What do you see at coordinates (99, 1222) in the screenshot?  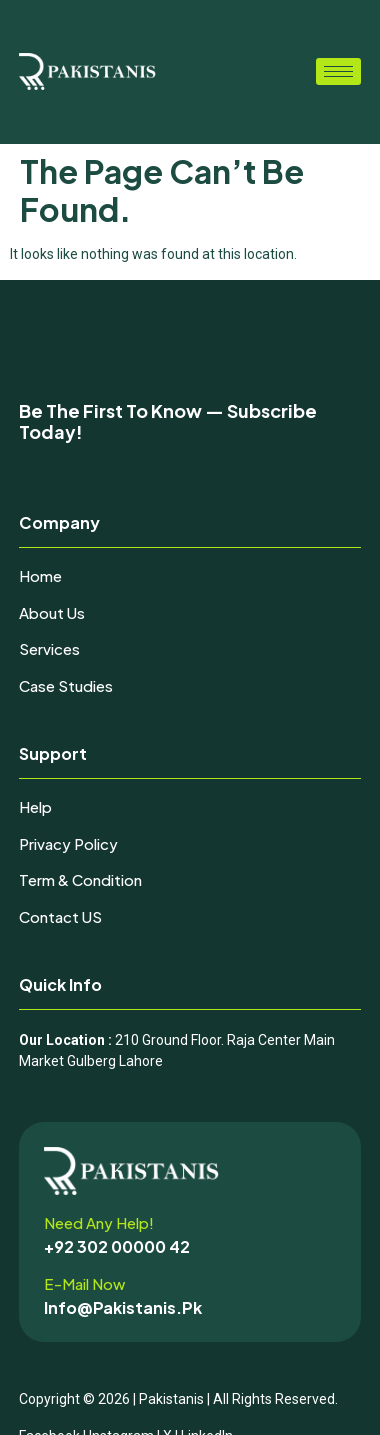 I see `Need any help!` at bounding box center [99, 1222].